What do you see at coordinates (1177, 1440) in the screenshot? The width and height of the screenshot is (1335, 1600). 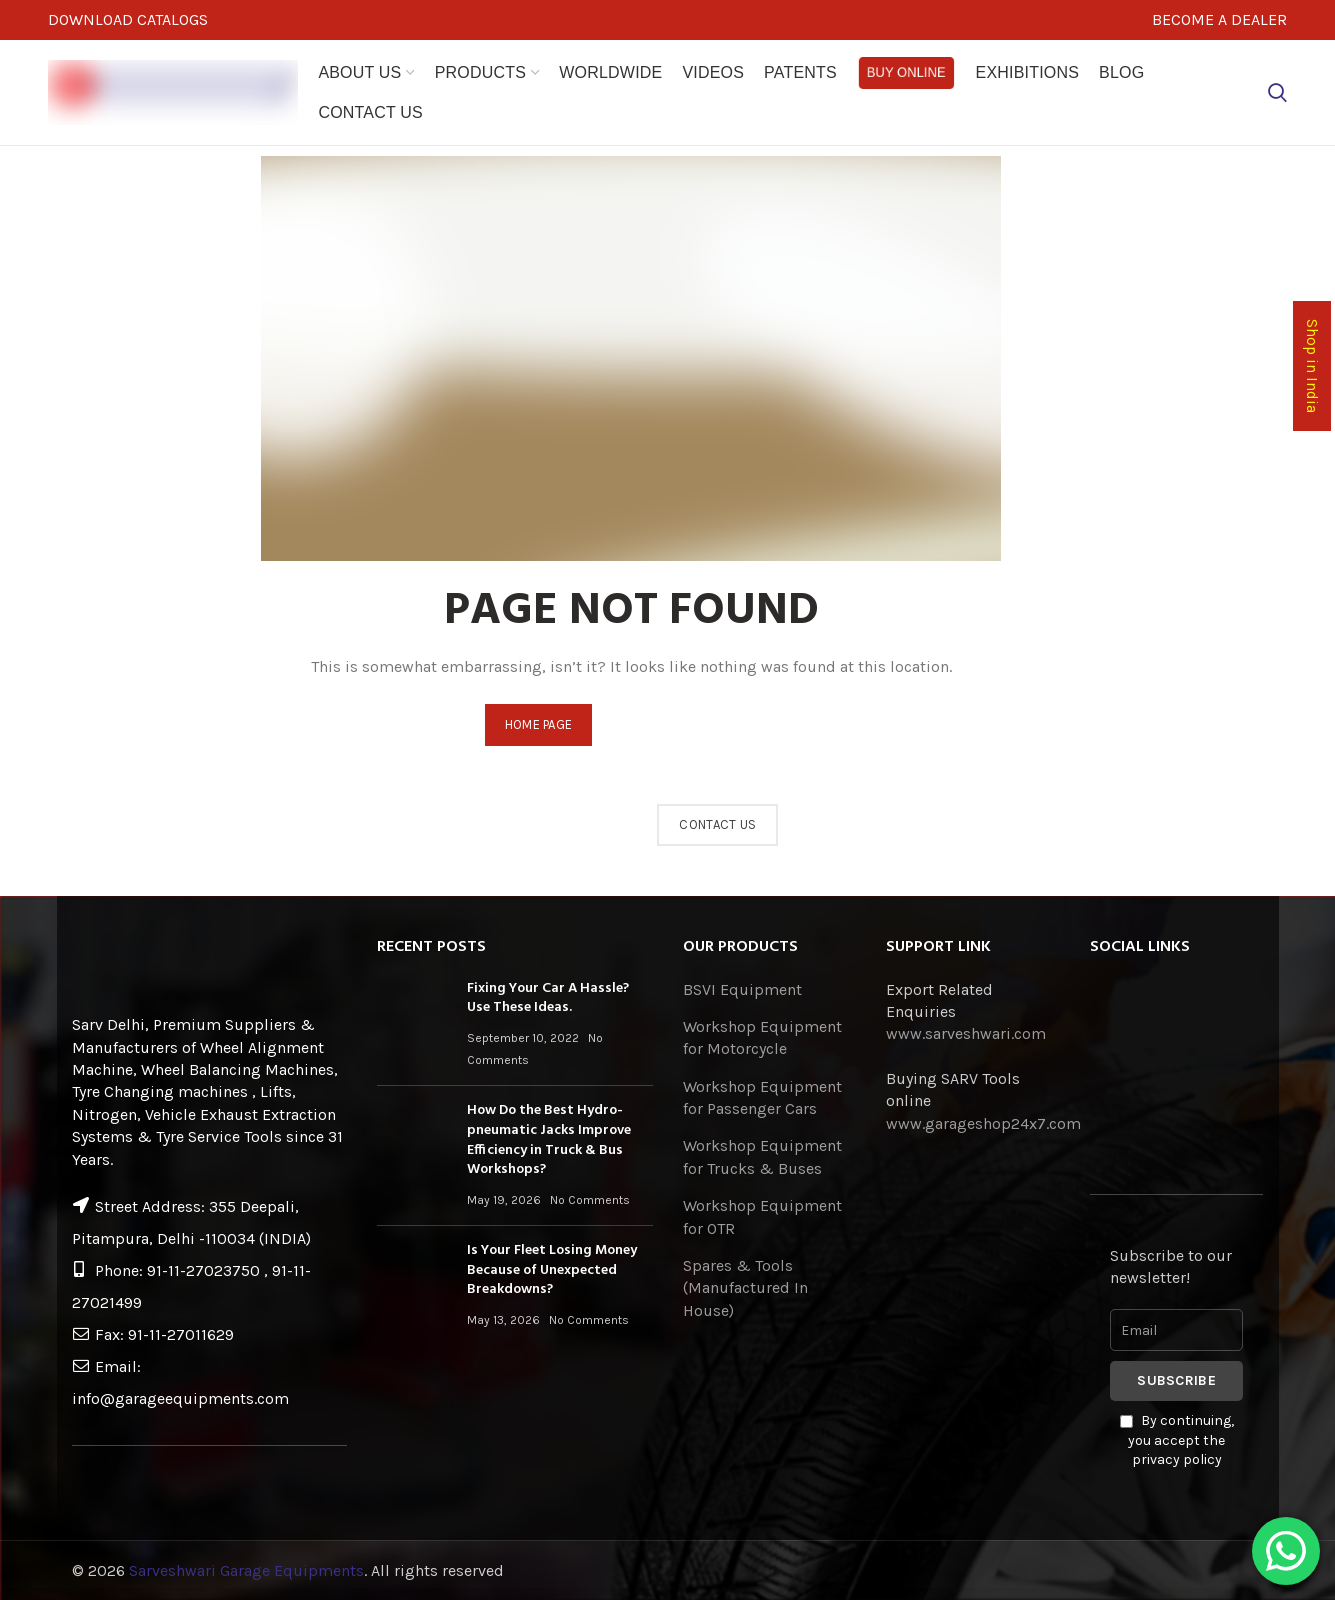 I see `By continuing, you accept the privacy policy` at bounding box center [1177, 1440].